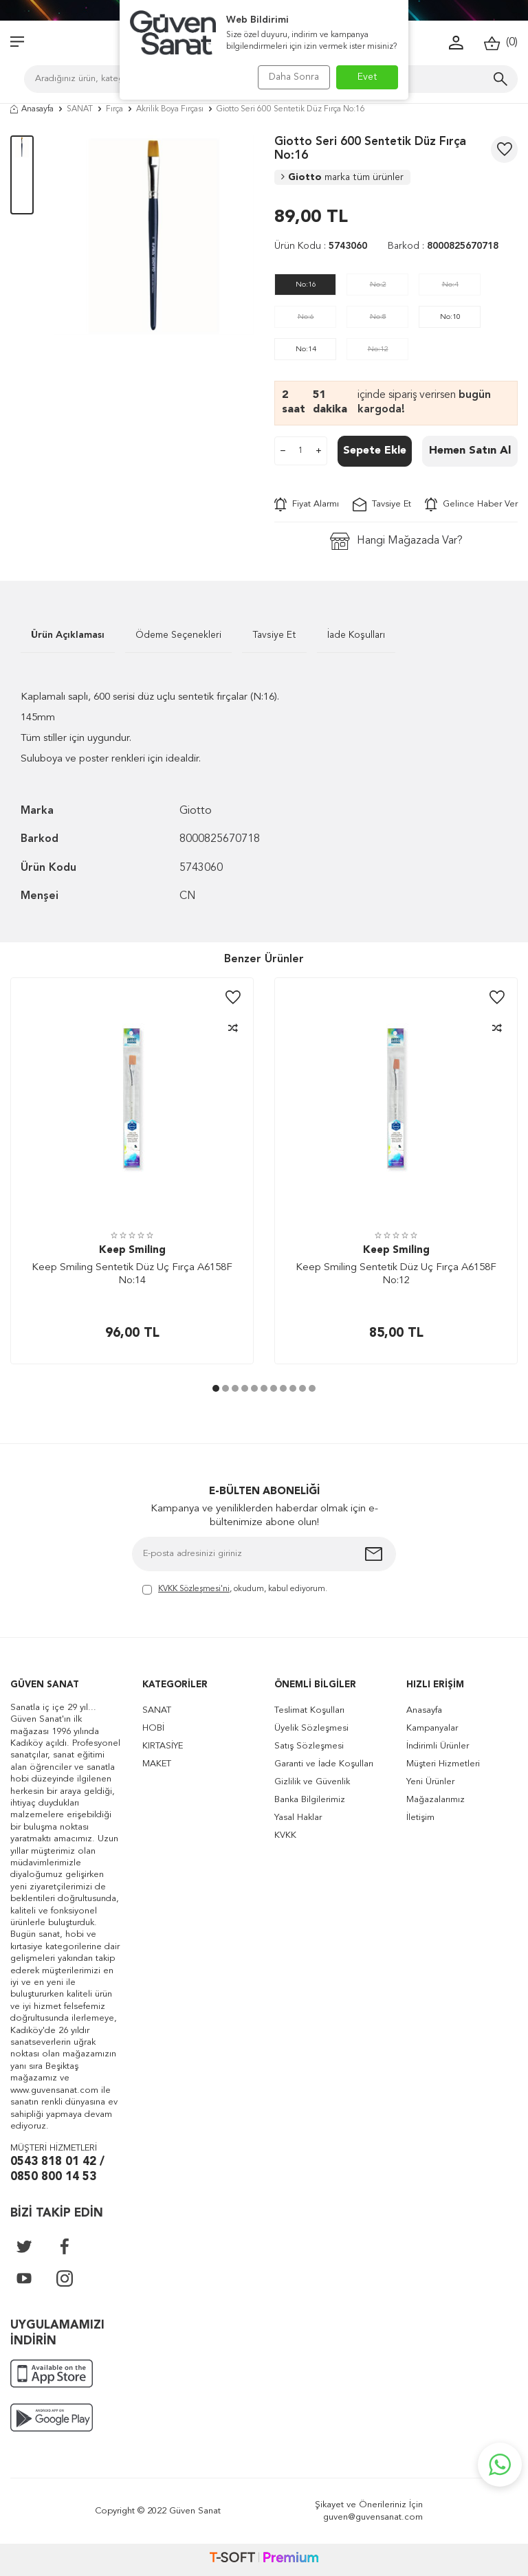  I want to click on Keep Smiling, so click(132, 1250).